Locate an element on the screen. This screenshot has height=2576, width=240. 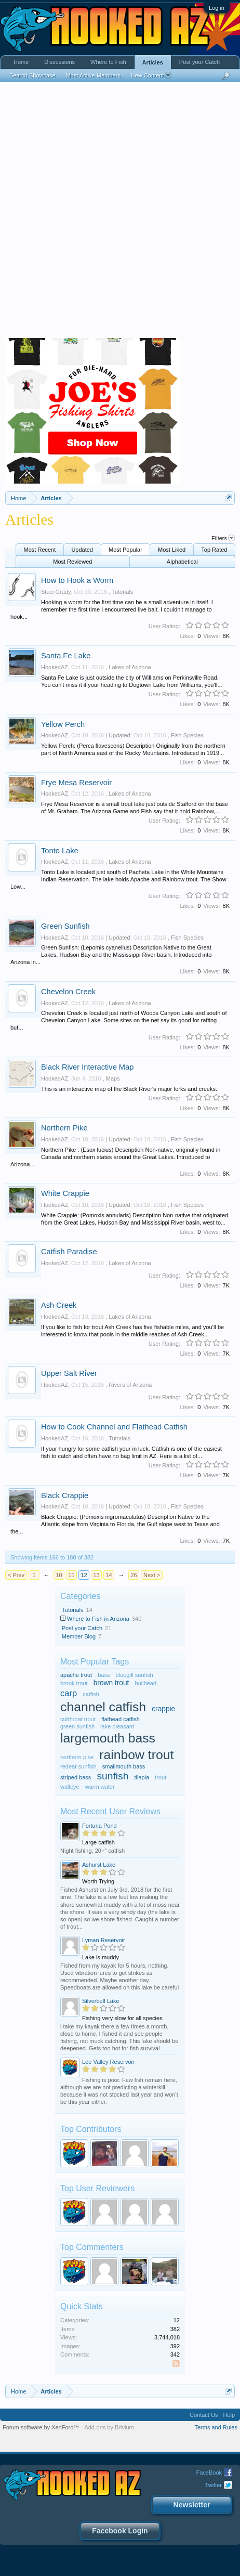
Forum software by XenForo™ is located at coordinates (41, 2427).